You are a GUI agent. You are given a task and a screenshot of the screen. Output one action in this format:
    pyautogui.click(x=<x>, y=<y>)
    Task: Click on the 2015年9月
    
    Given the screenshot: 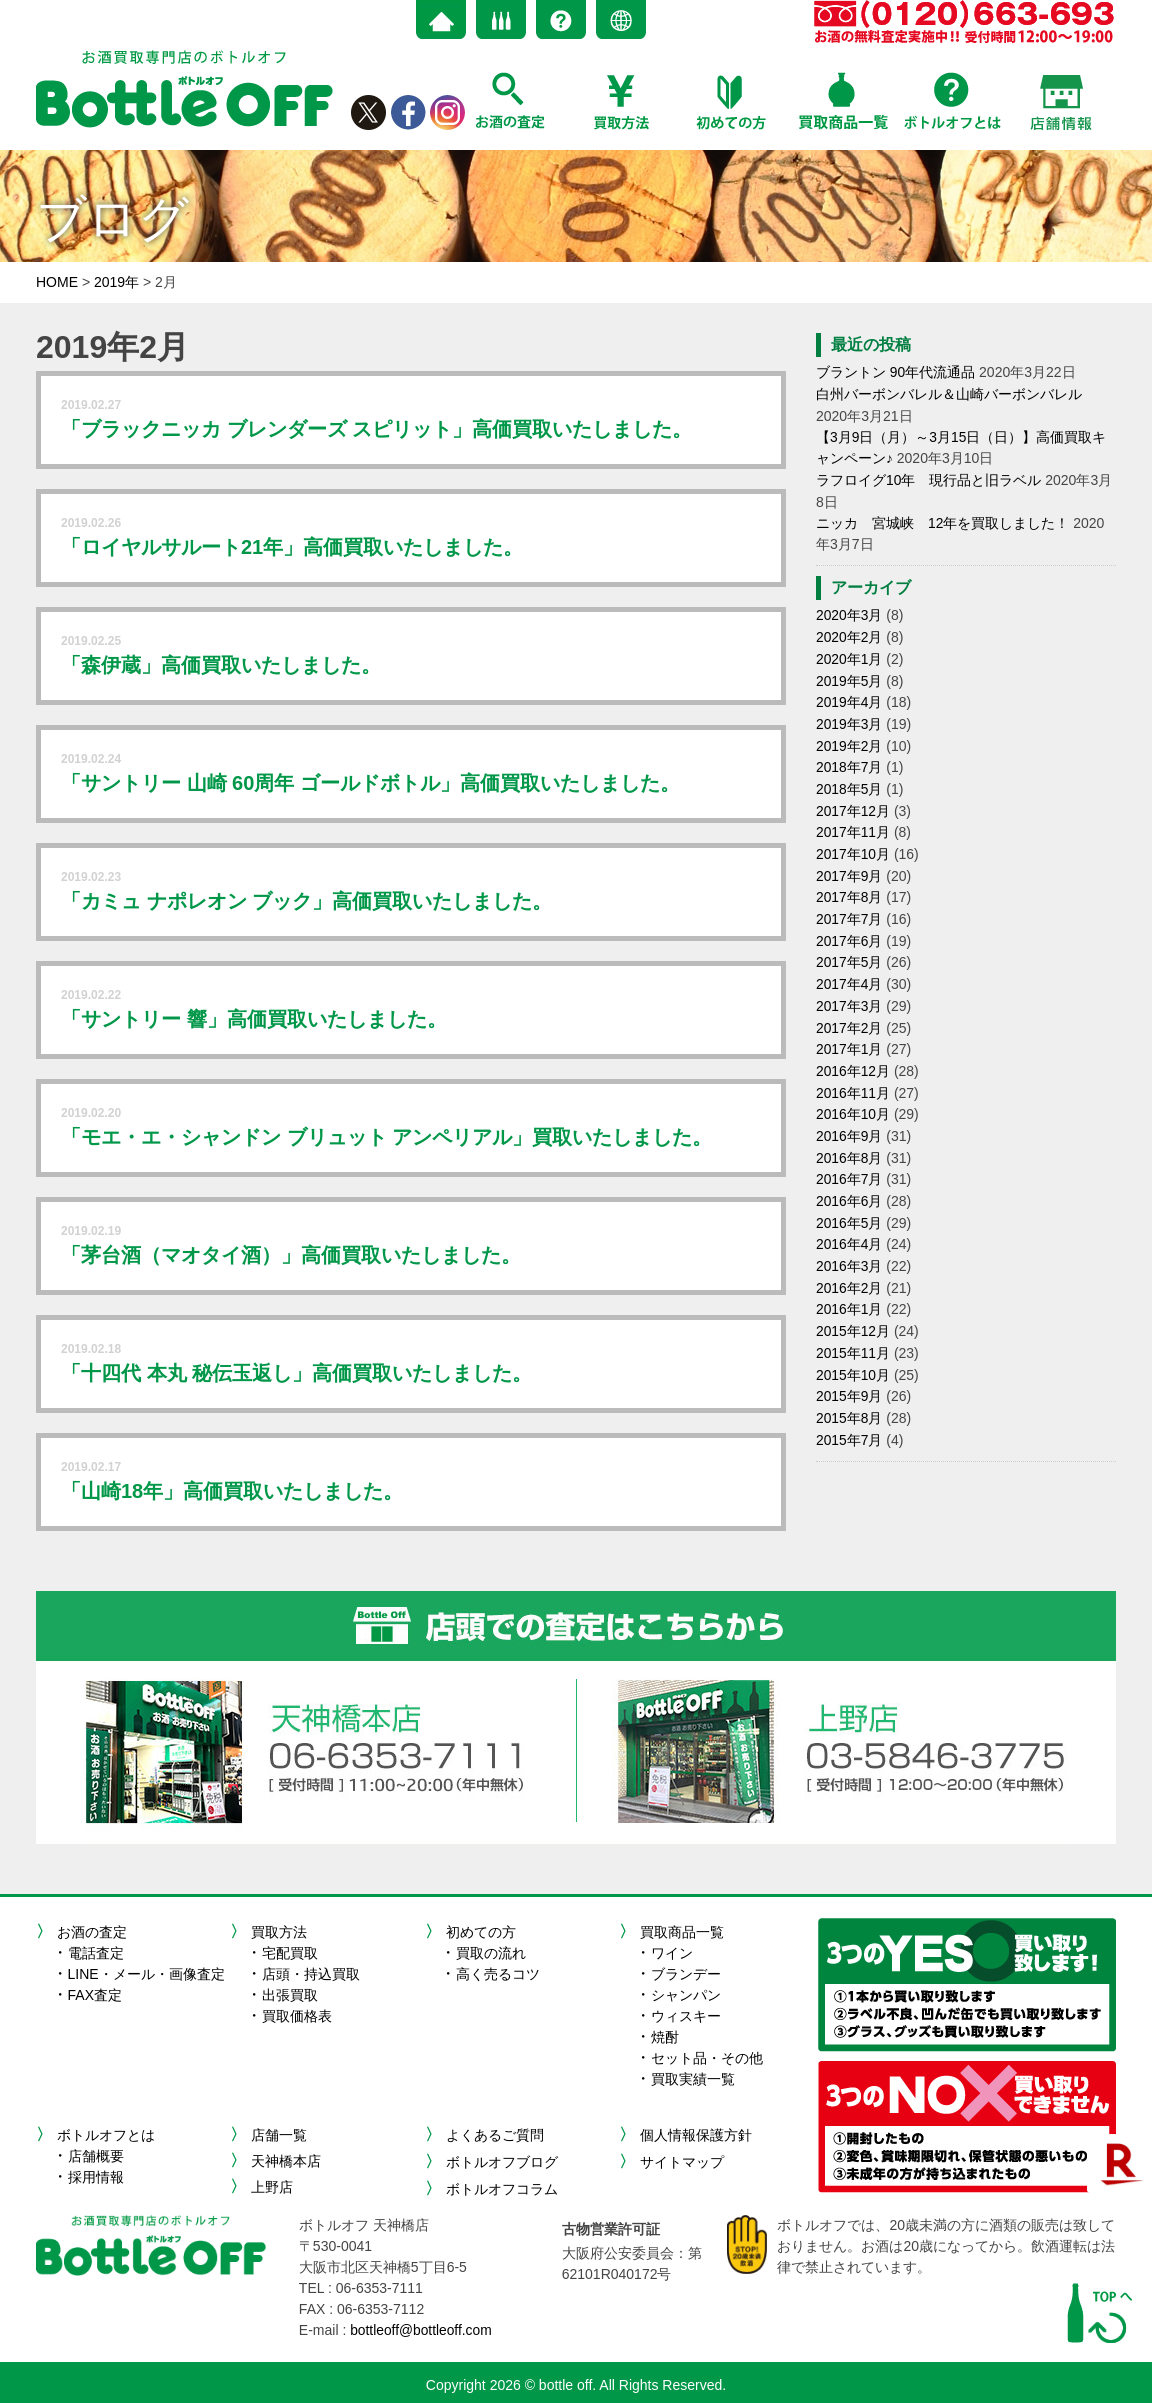 What is the action you would take?
    pyautogui.click(x=849, y=1367)
    